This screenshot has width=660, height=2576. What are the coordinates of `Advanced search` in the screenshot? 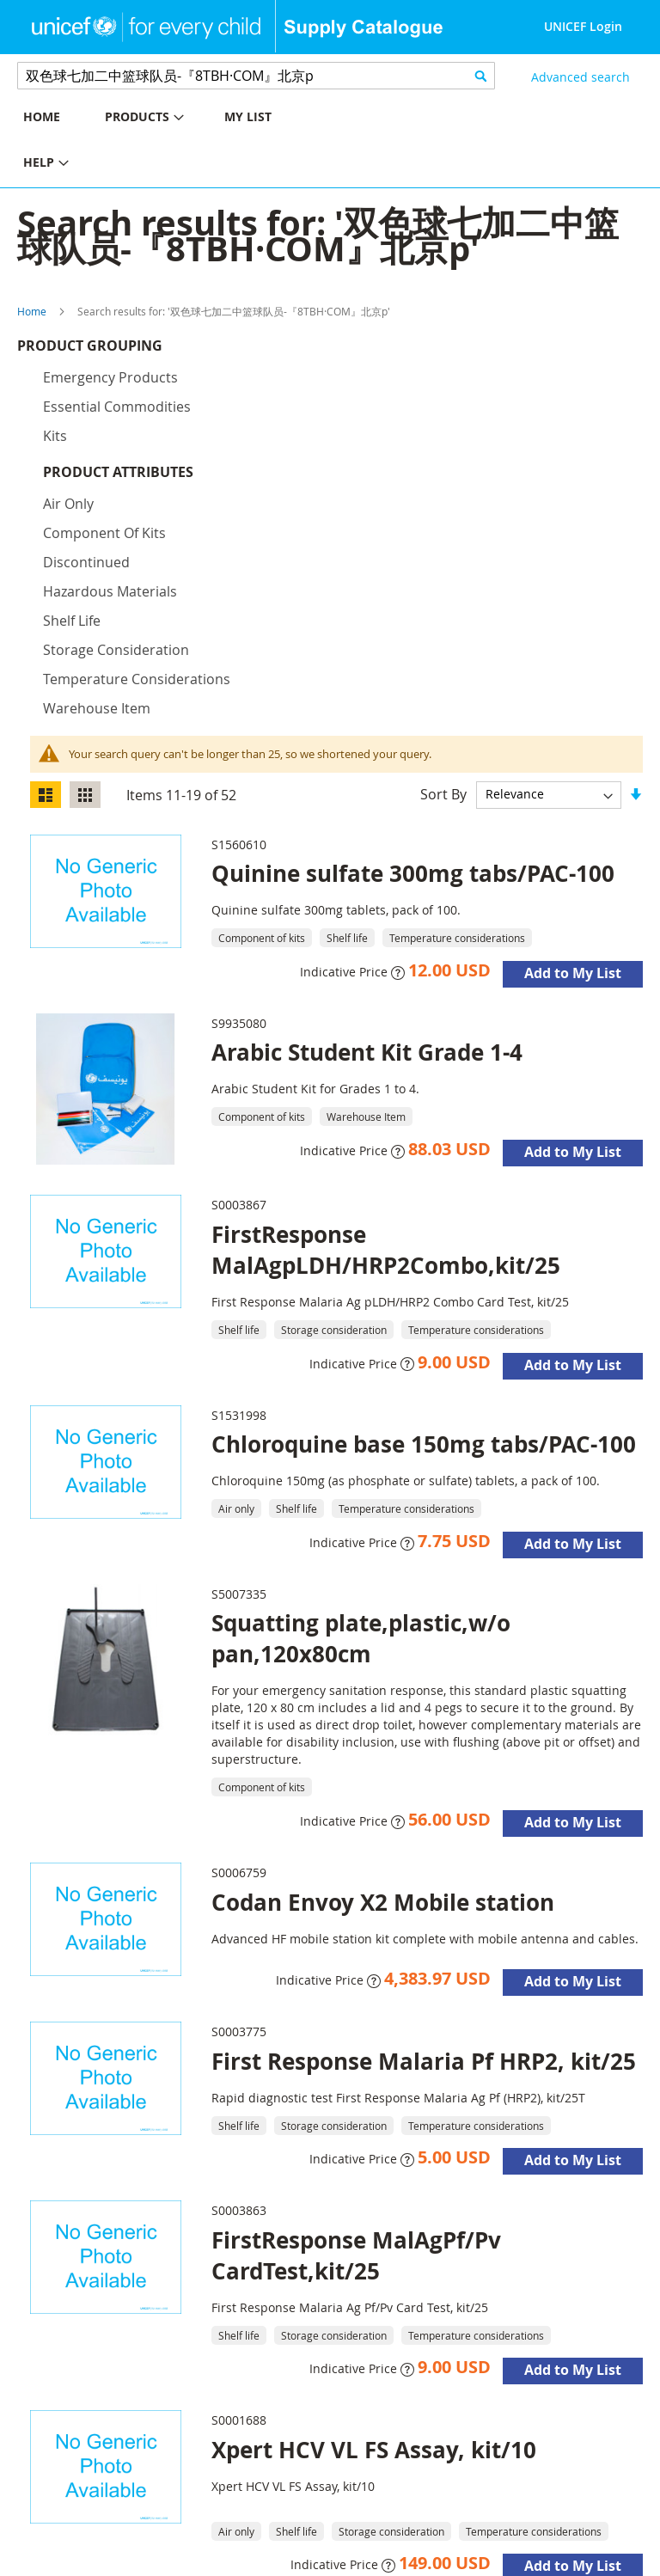 It's located at (580, 77).